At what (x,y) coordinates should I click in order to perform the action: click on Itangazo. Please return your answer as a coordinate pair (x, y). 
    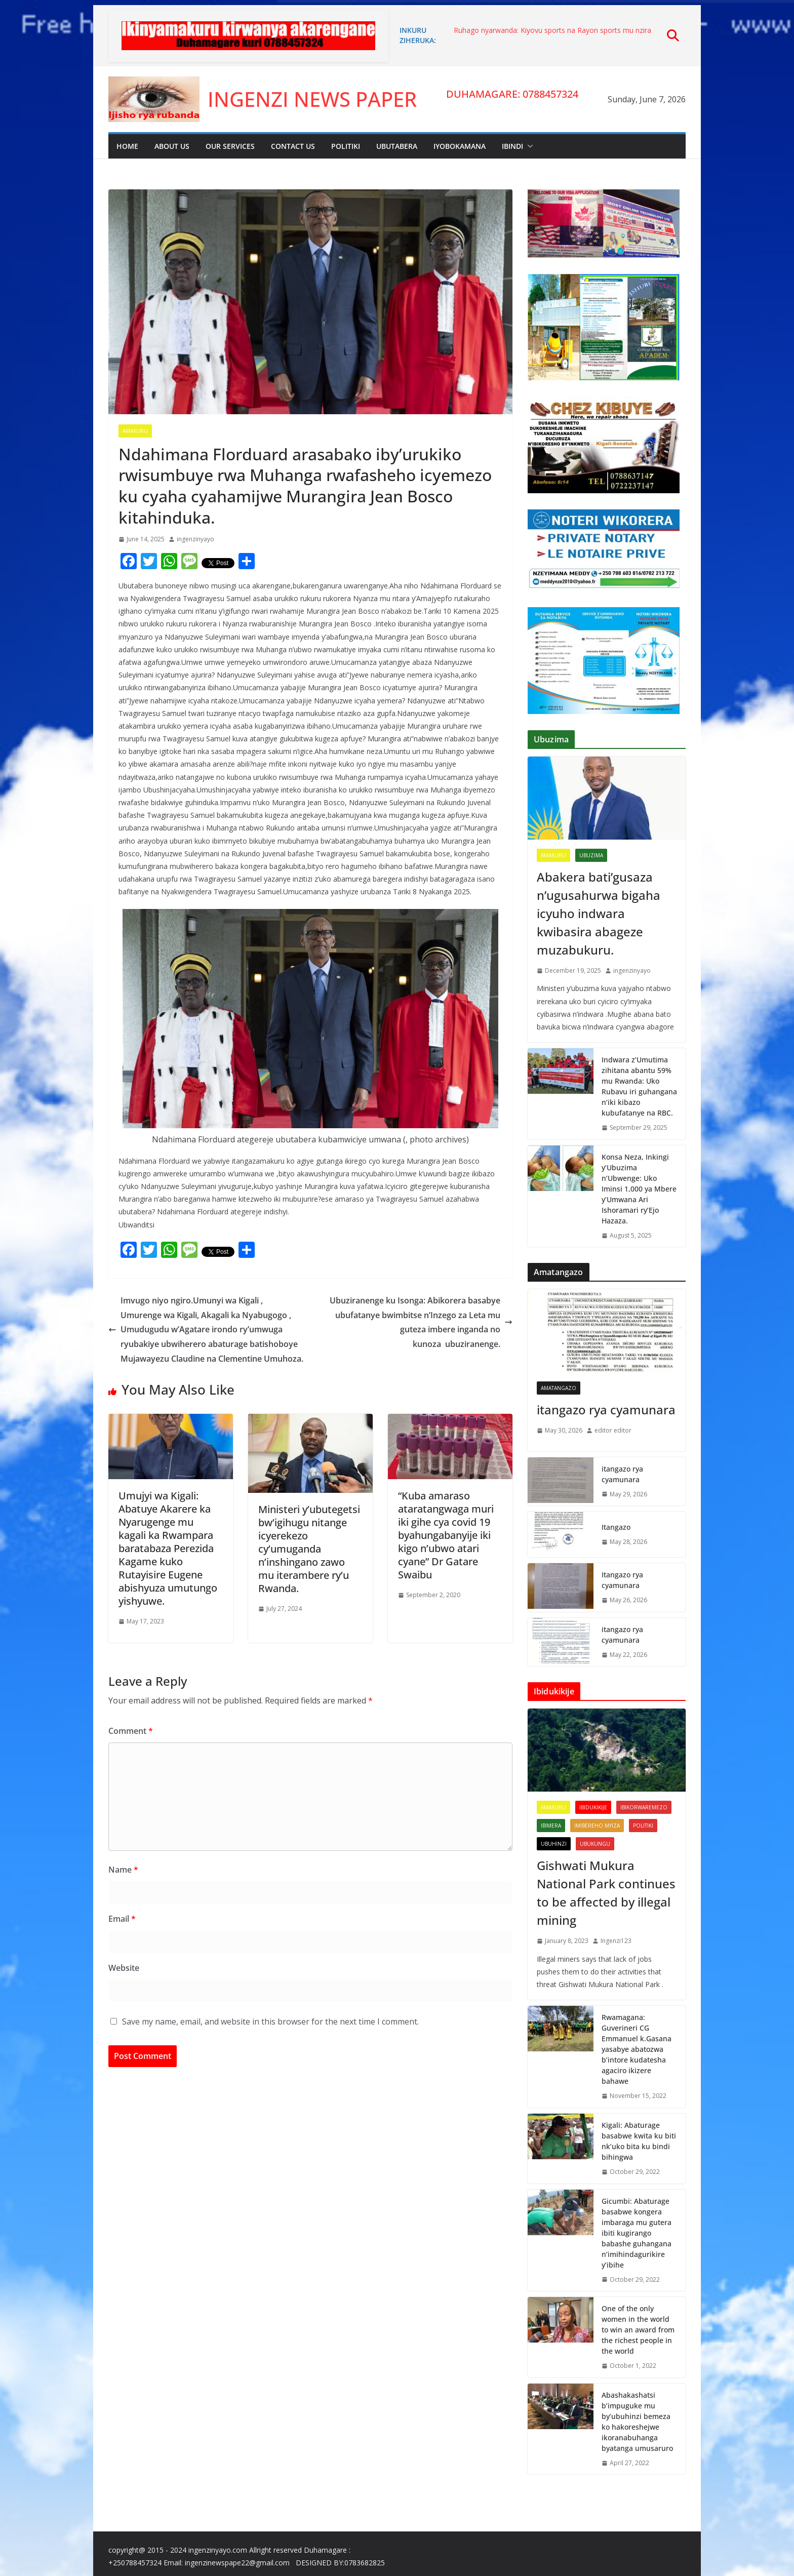
    Looking at the image, I should click on (616, 1527).